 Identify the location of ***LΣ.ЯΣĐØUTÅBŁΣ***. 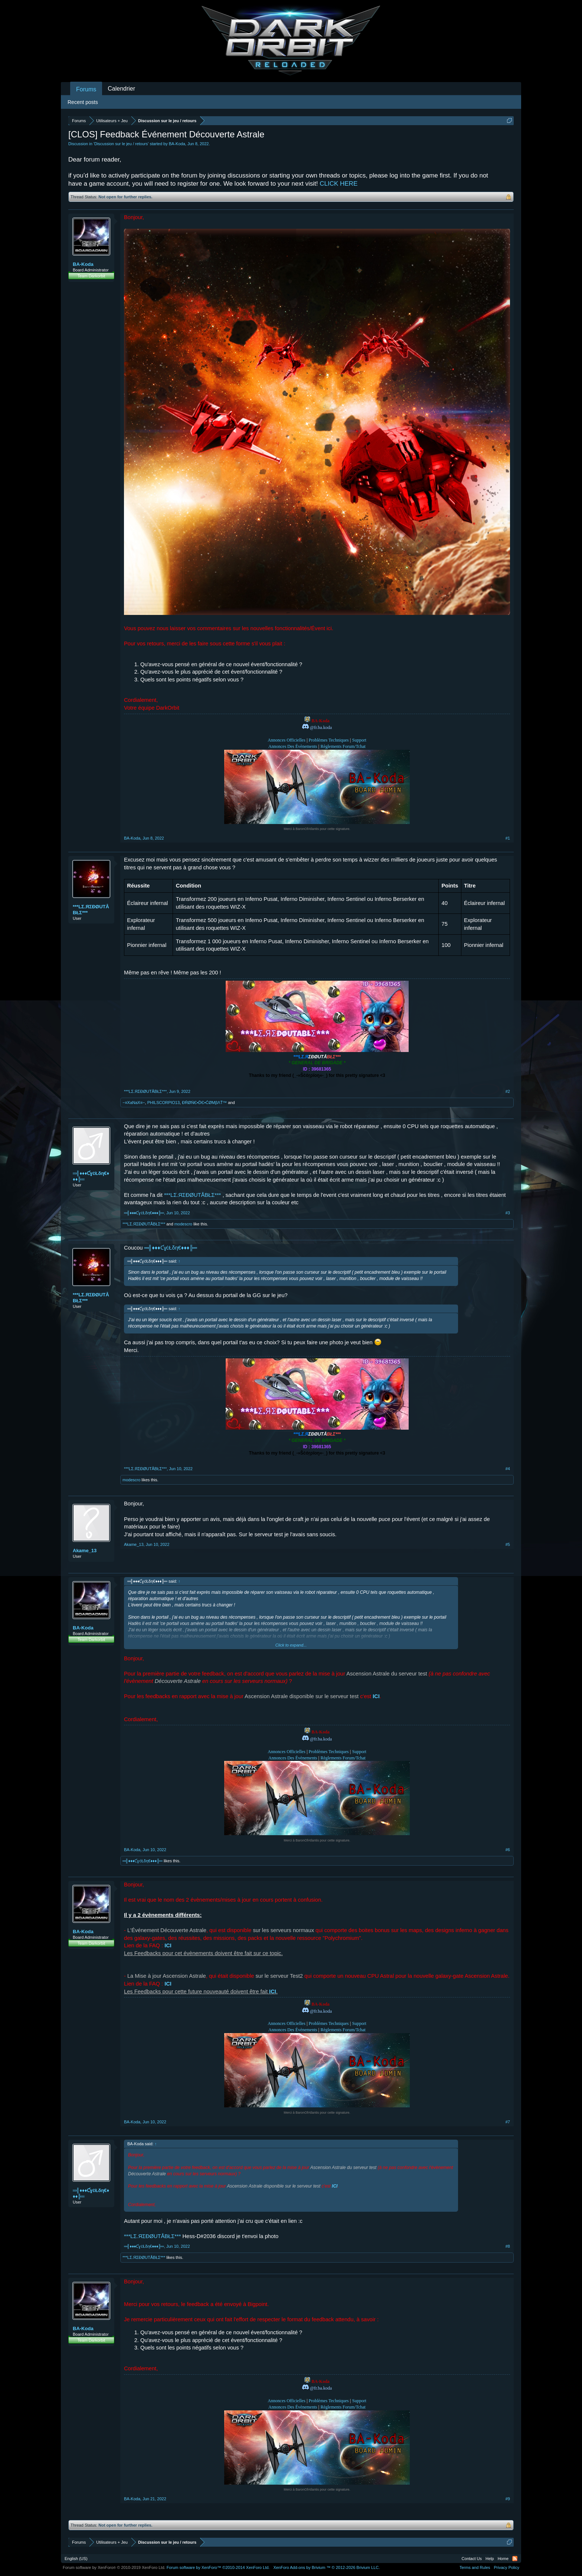
(91, 909).